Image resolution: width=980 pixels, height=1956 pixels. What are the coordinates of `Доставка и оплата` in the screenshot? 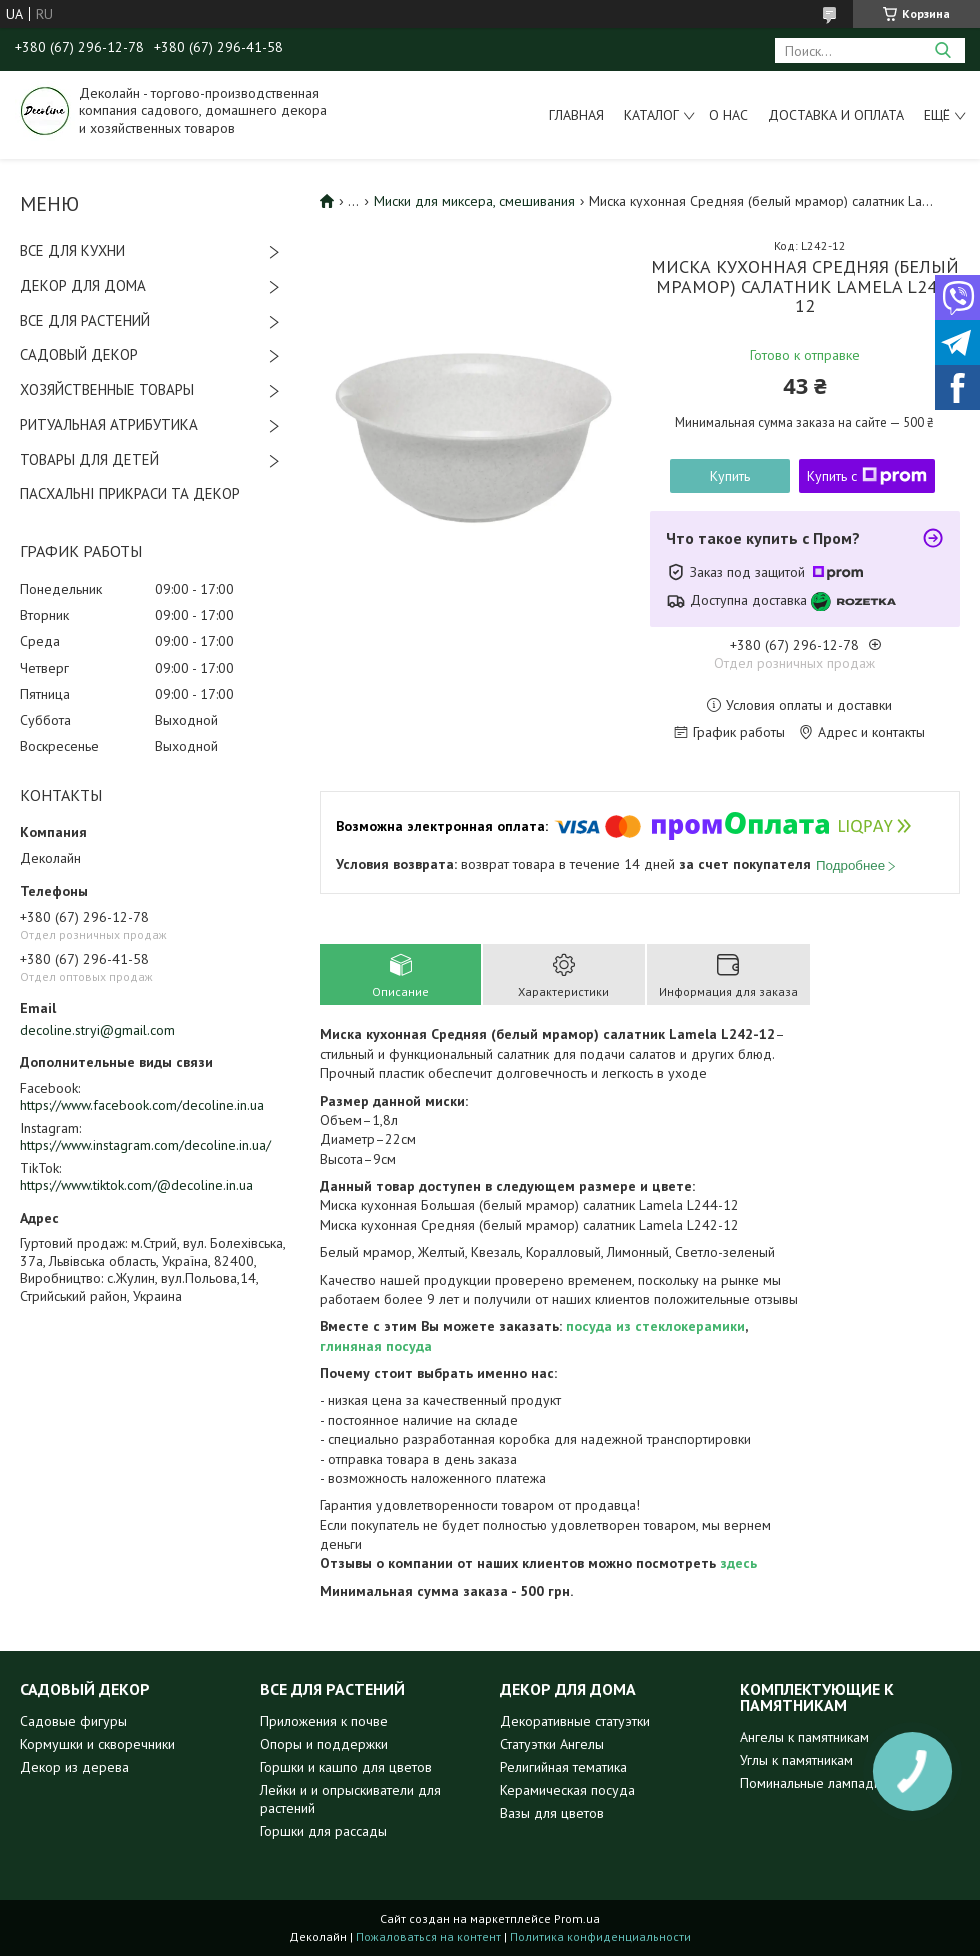 It's located at (836, 115).